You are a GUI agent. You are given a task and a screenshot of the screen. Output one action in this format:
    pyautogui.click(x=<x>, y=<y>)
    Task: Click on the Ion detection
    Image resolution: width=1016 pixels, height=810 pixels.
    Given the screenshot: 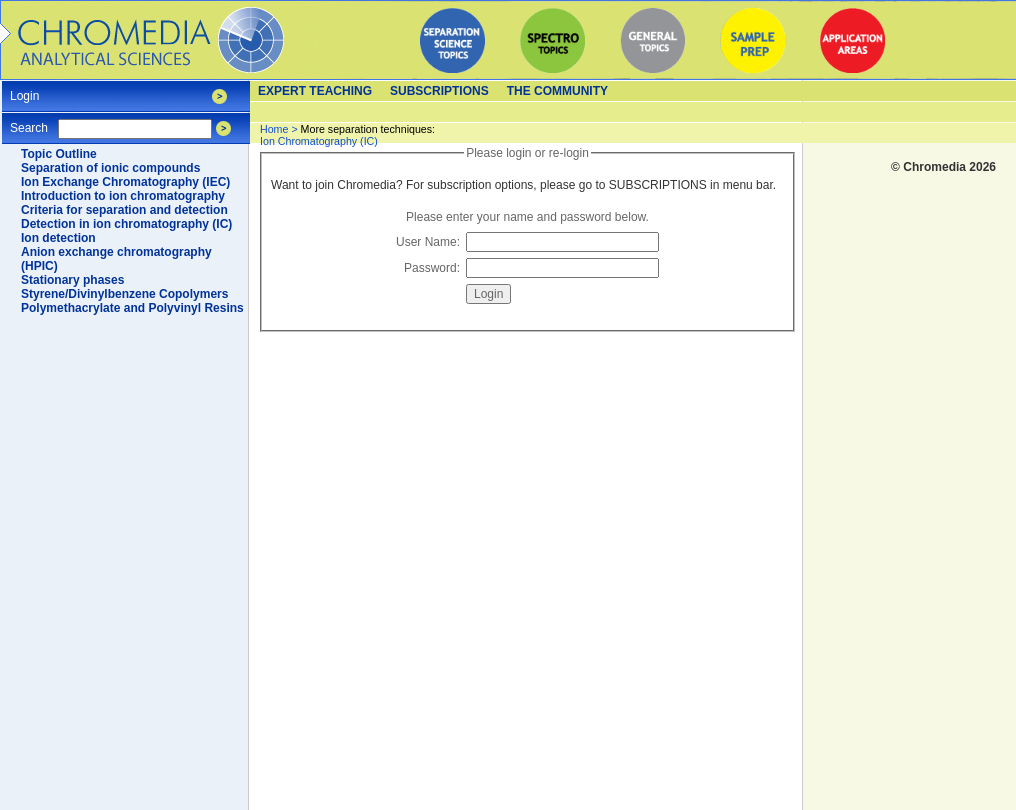 What is the action you would take?
    pyautogui.click(x=58, y=238)
    